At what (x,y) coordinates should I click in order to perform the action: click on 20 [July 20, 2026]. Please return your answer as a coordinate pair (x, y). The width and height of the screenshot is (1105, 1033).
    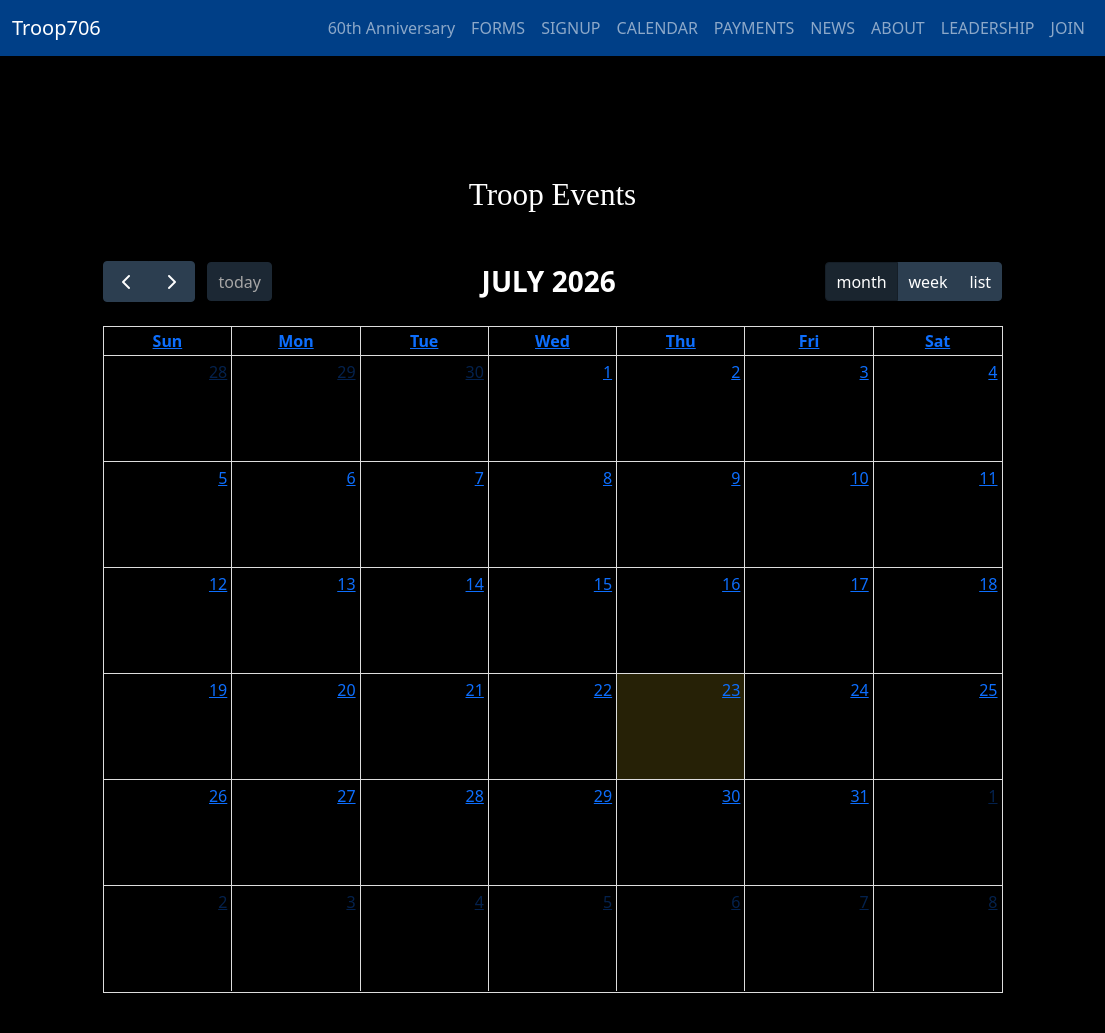
    Looking at the image, I should click on (346, 690).